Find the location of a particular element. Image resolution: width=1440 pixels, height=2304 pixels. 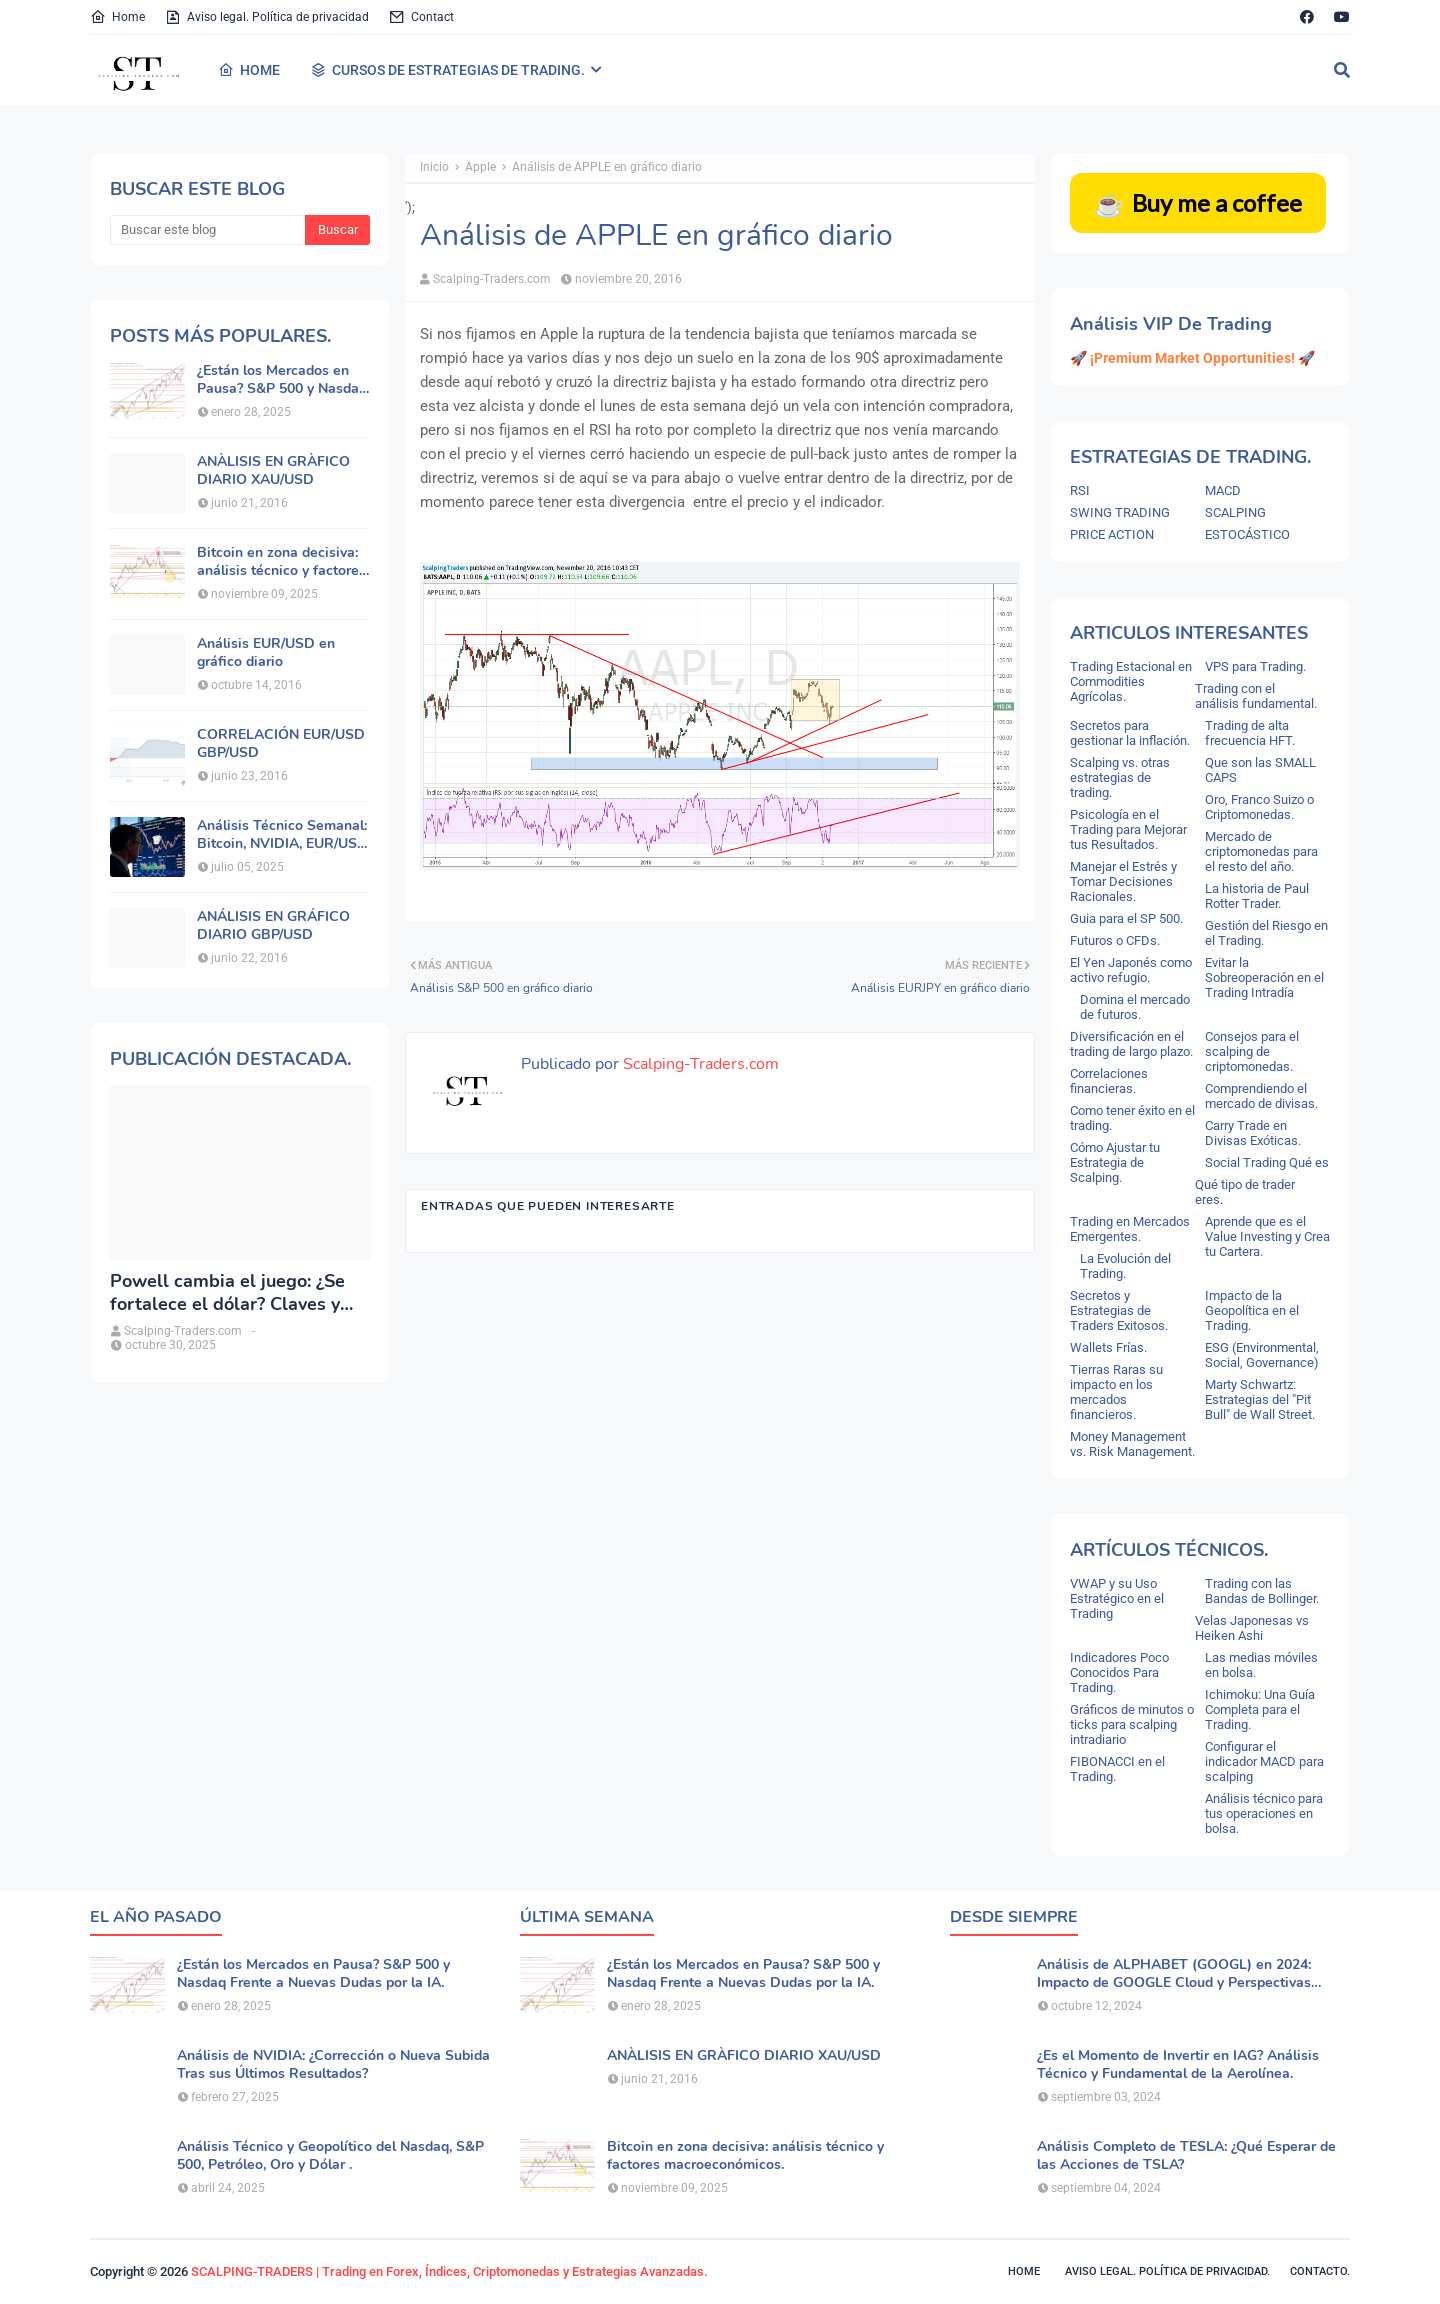

Que son las SMALL CAPS is located at coordinates (1260, 770).